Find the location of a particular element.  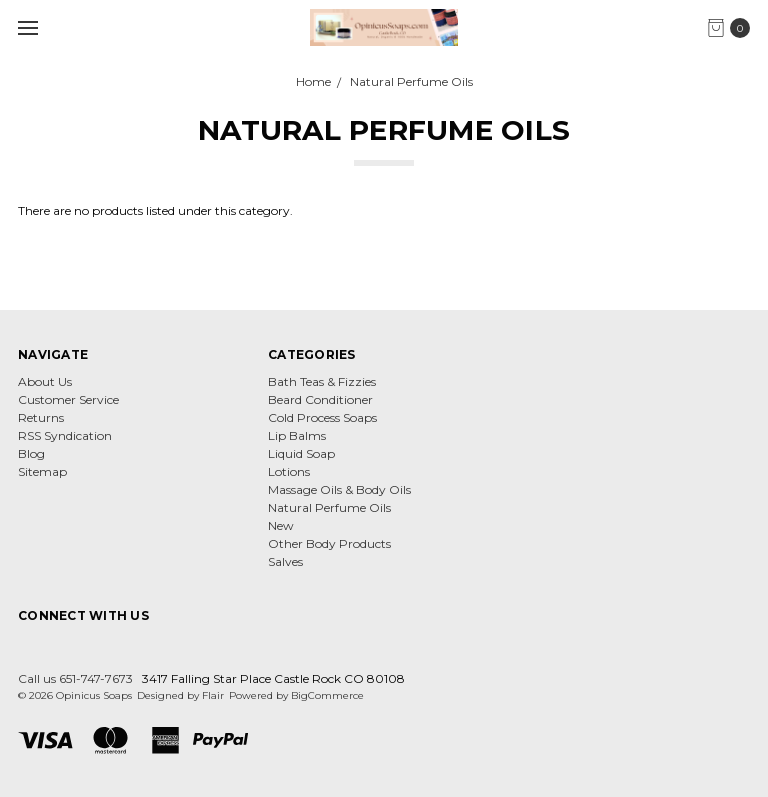

RSS Syndication is located at coordinates (65, 435).